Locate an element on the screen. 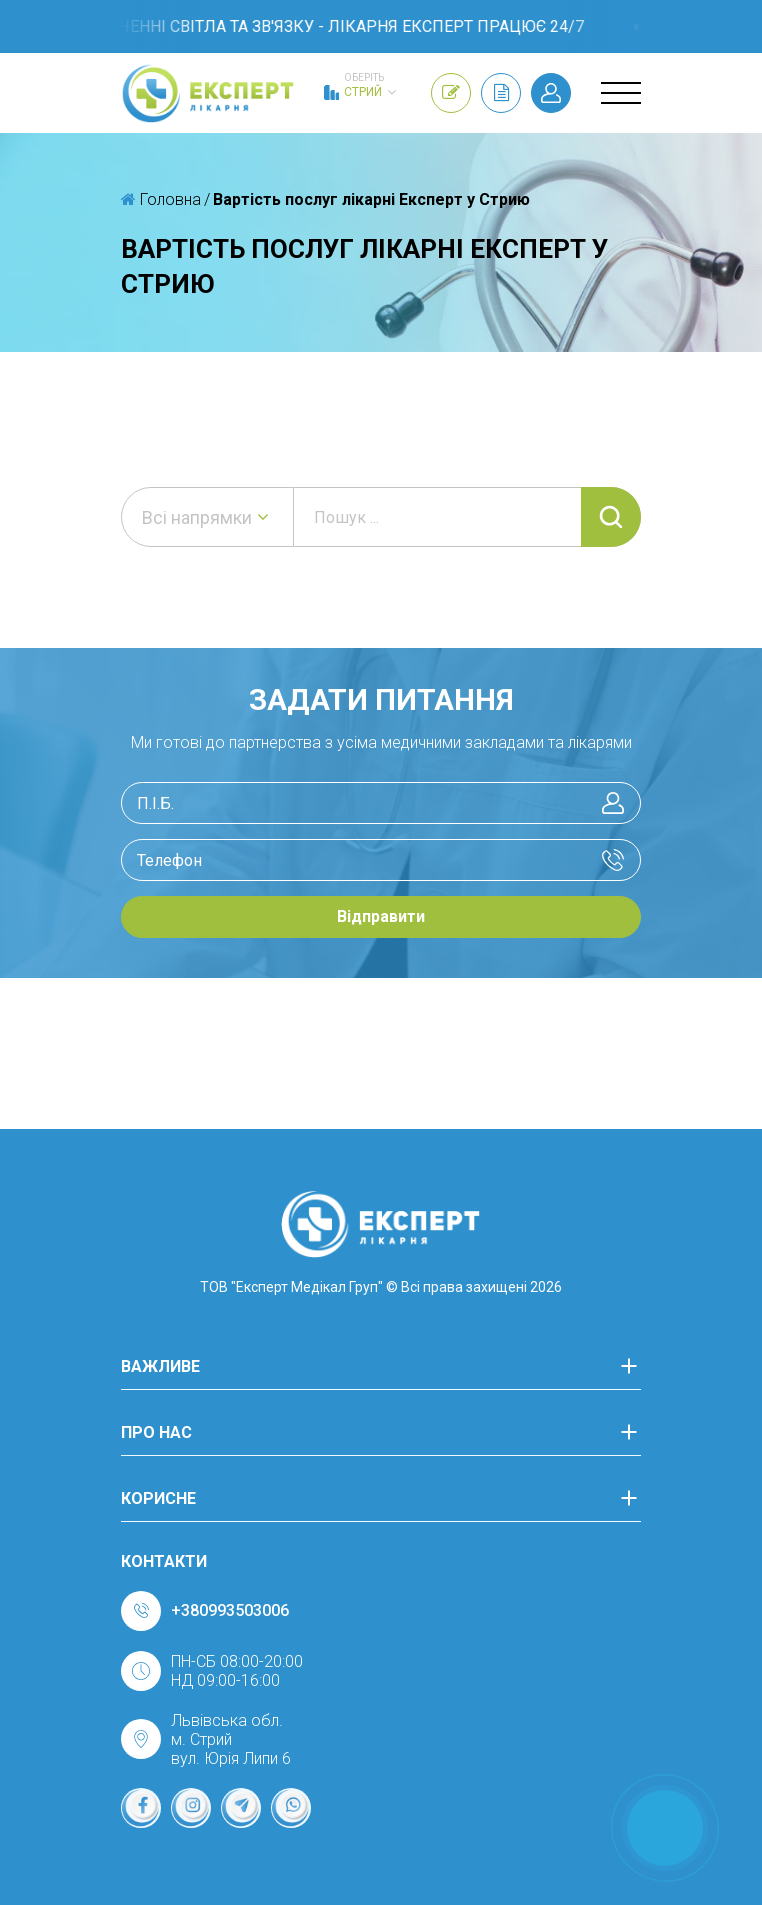 The width and height of the screenshot is (762, 1905). Головна is located at coordinates (161, 199).